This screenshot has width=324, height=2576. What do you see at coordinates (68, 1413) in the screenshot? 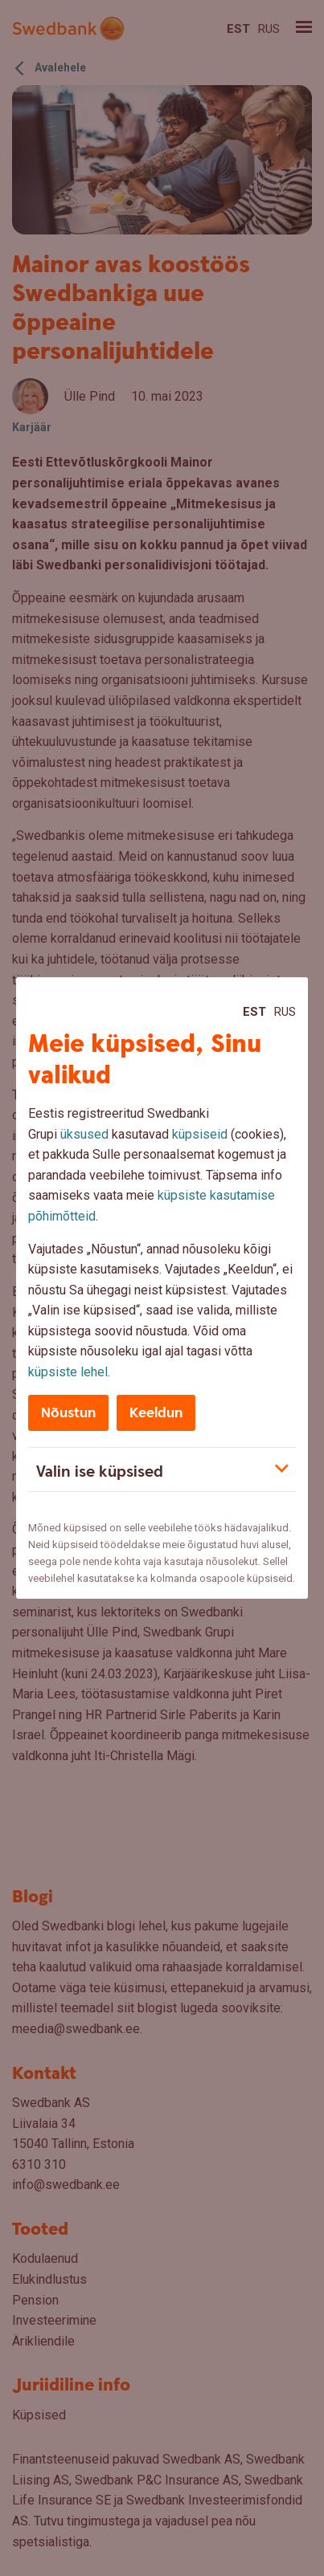
I see `Nõustun` at bounding box center [68, 1413].